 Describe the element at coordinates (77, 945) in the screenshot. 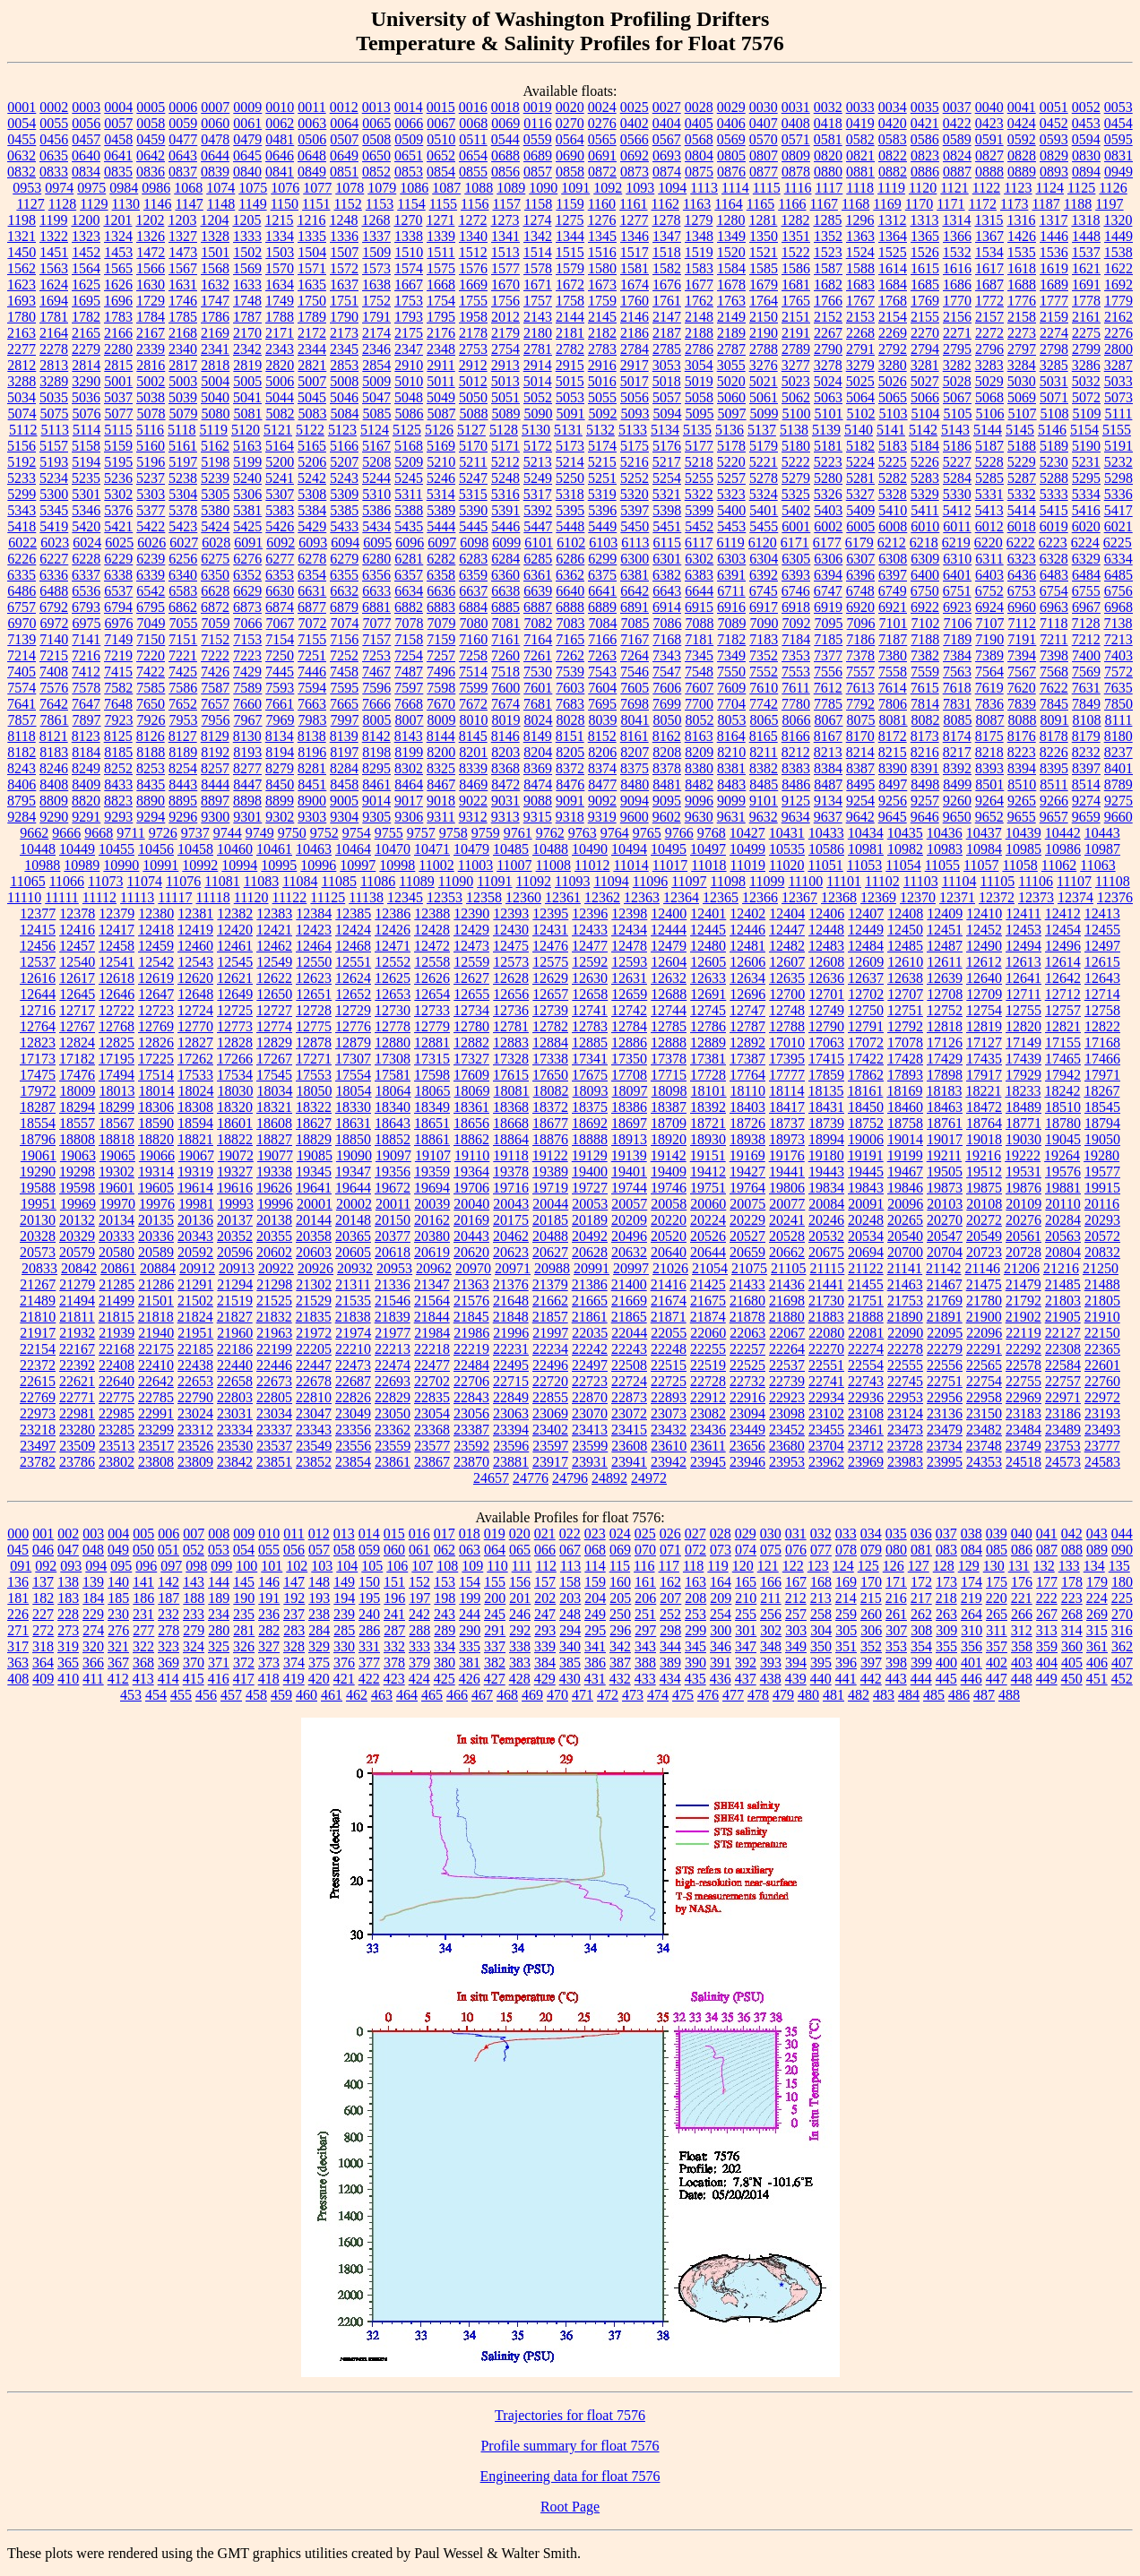

I see `12457` at that location.